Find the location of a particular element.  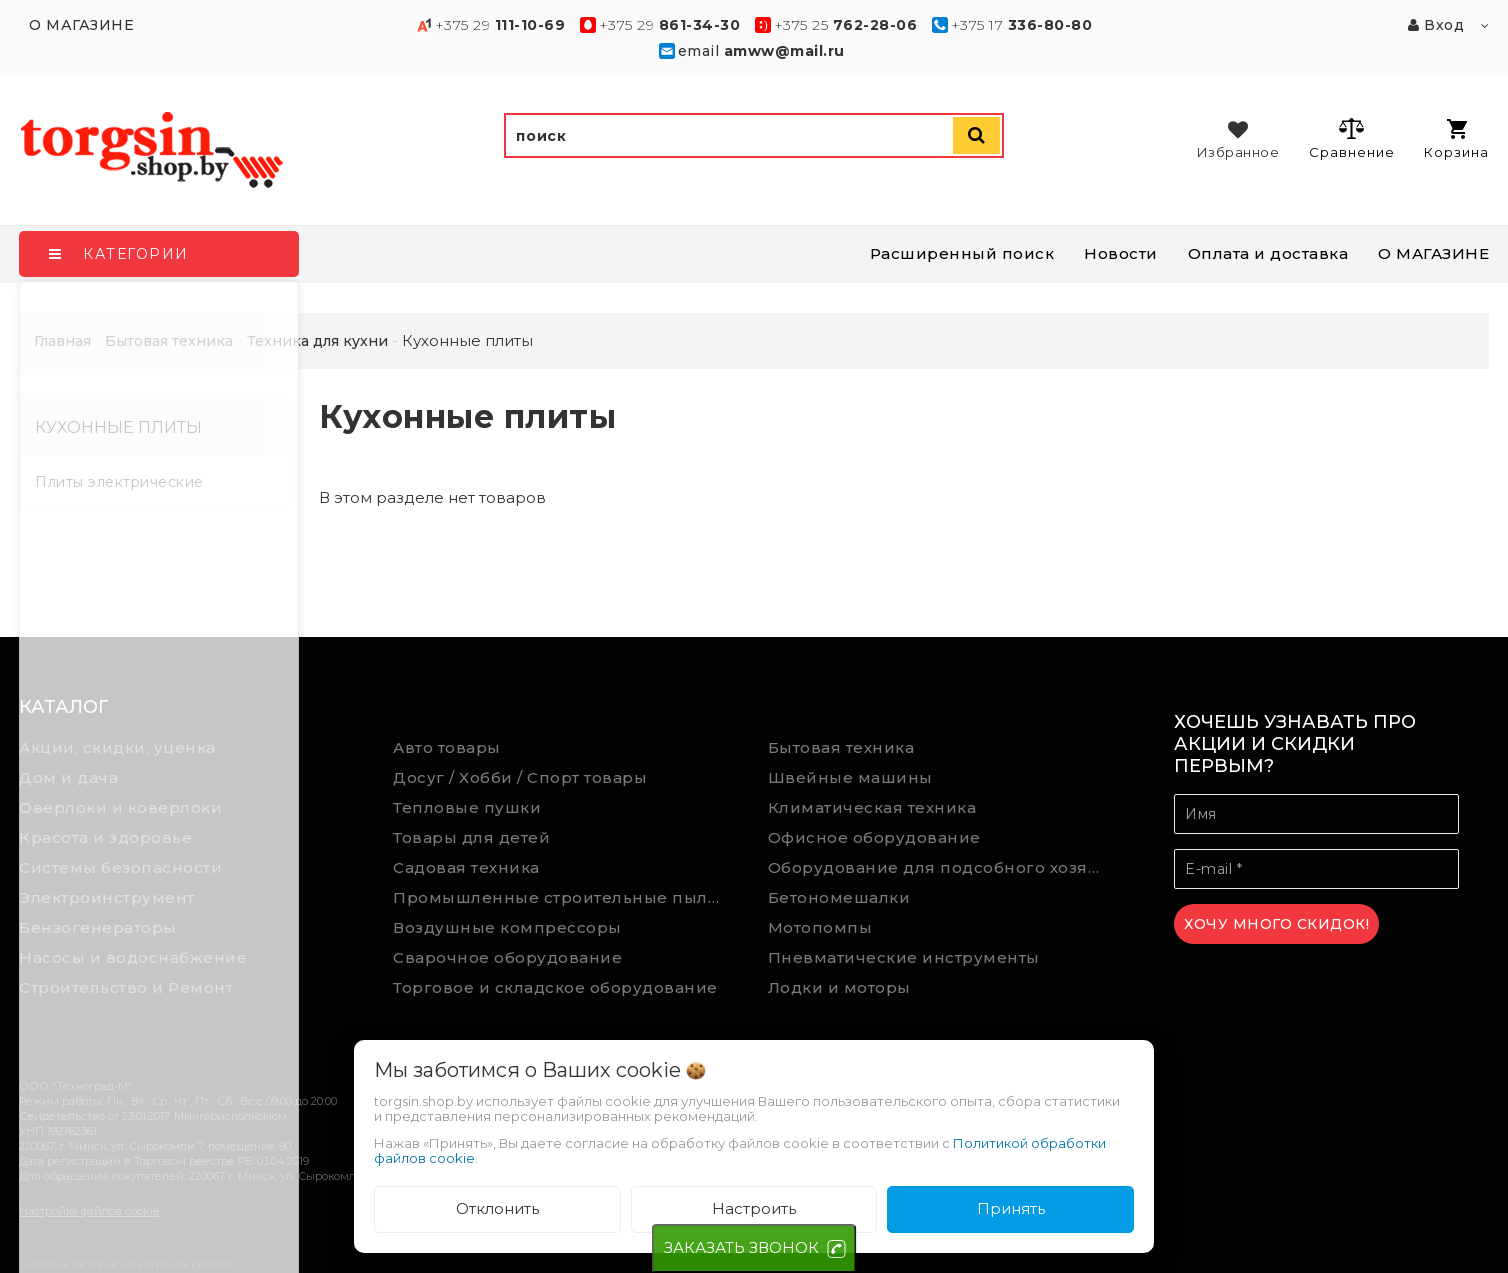

Бензогенераторы is located at coordinates (98, 927).